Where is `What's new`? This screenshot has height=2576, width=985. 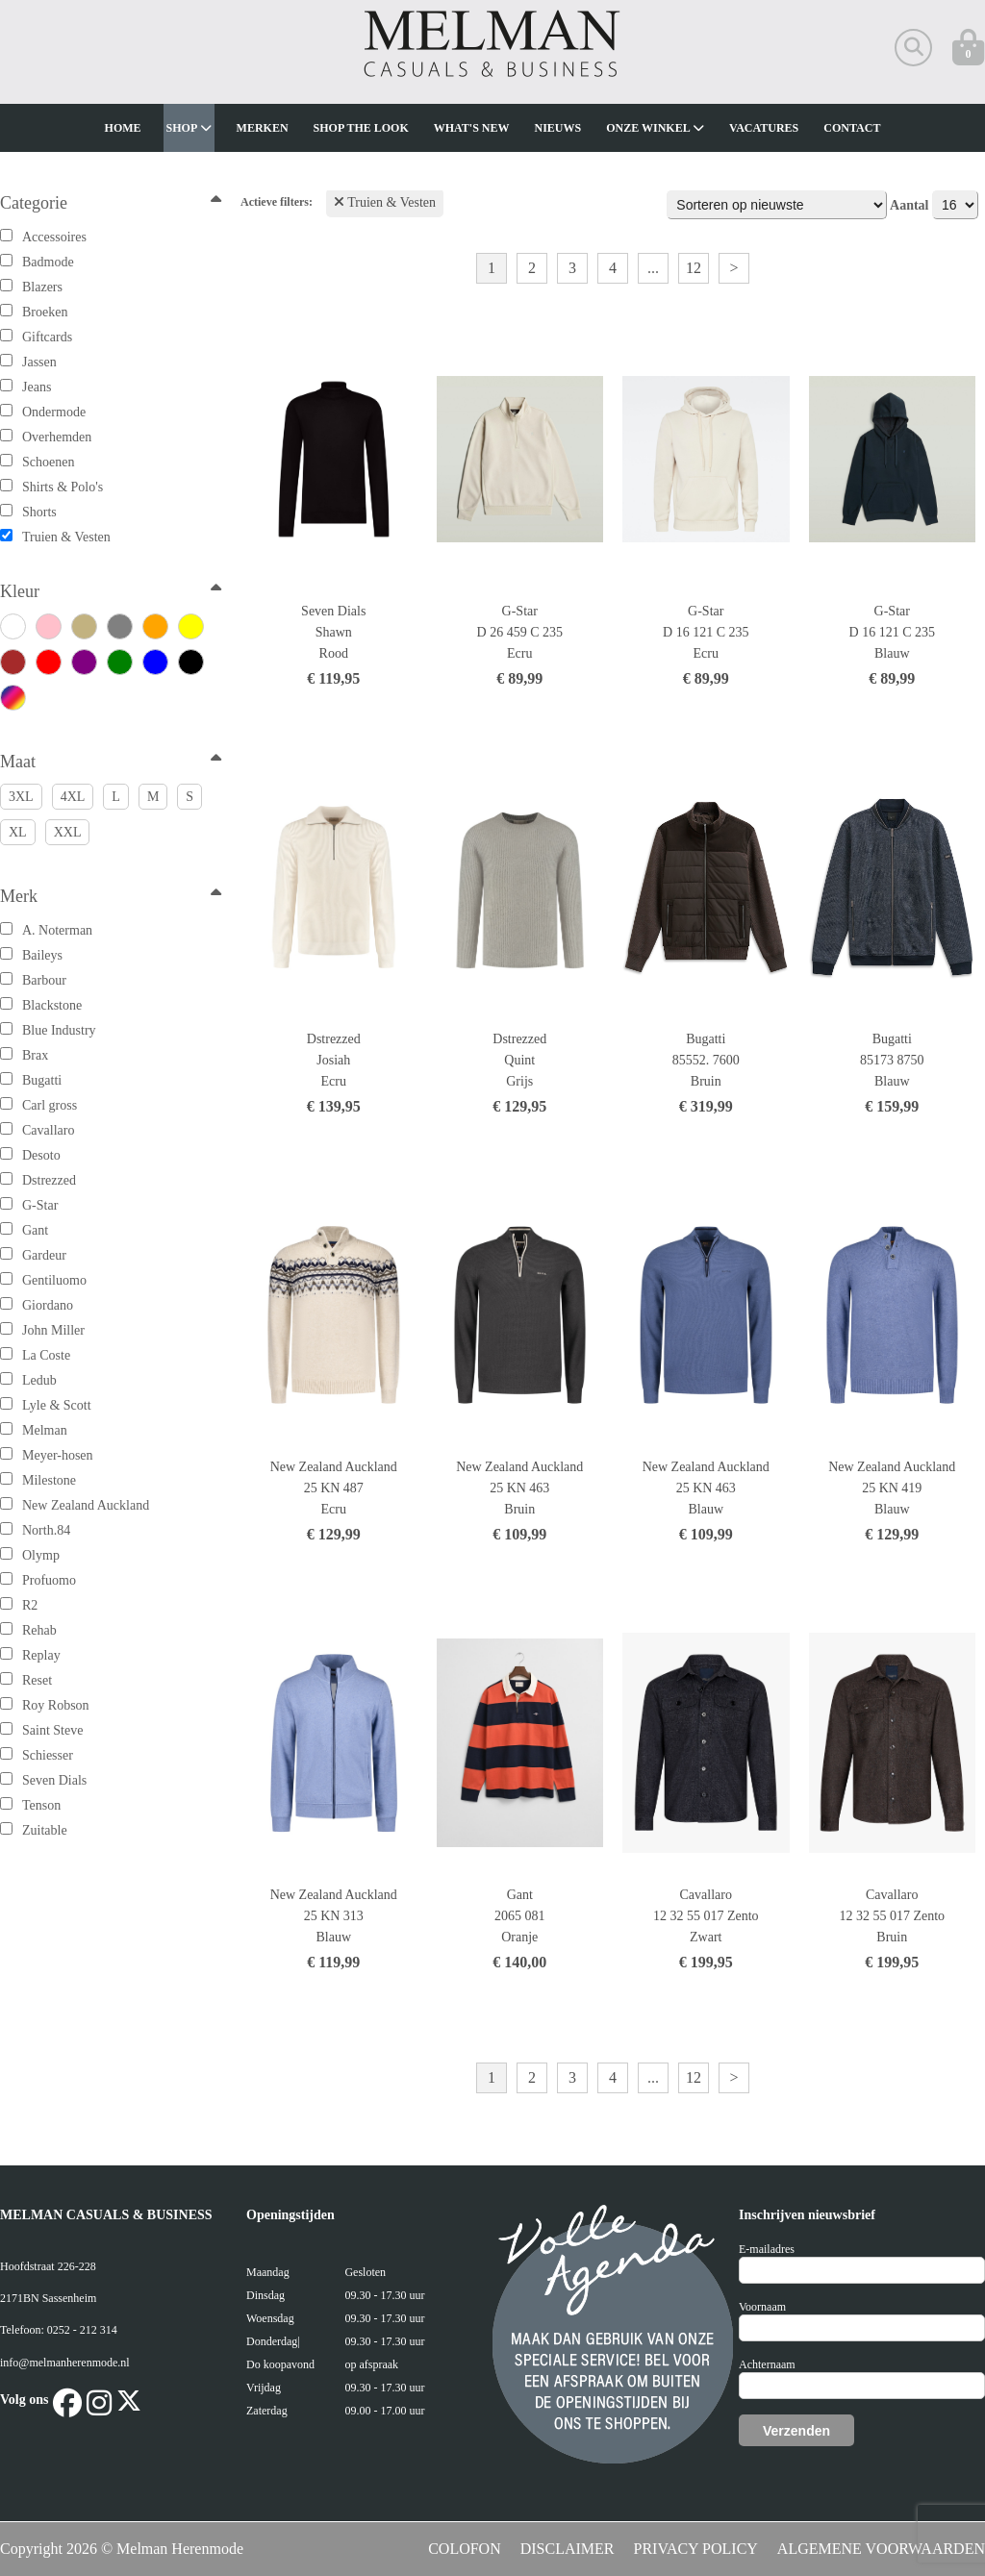
What's new is located at coordinates (472, 128).